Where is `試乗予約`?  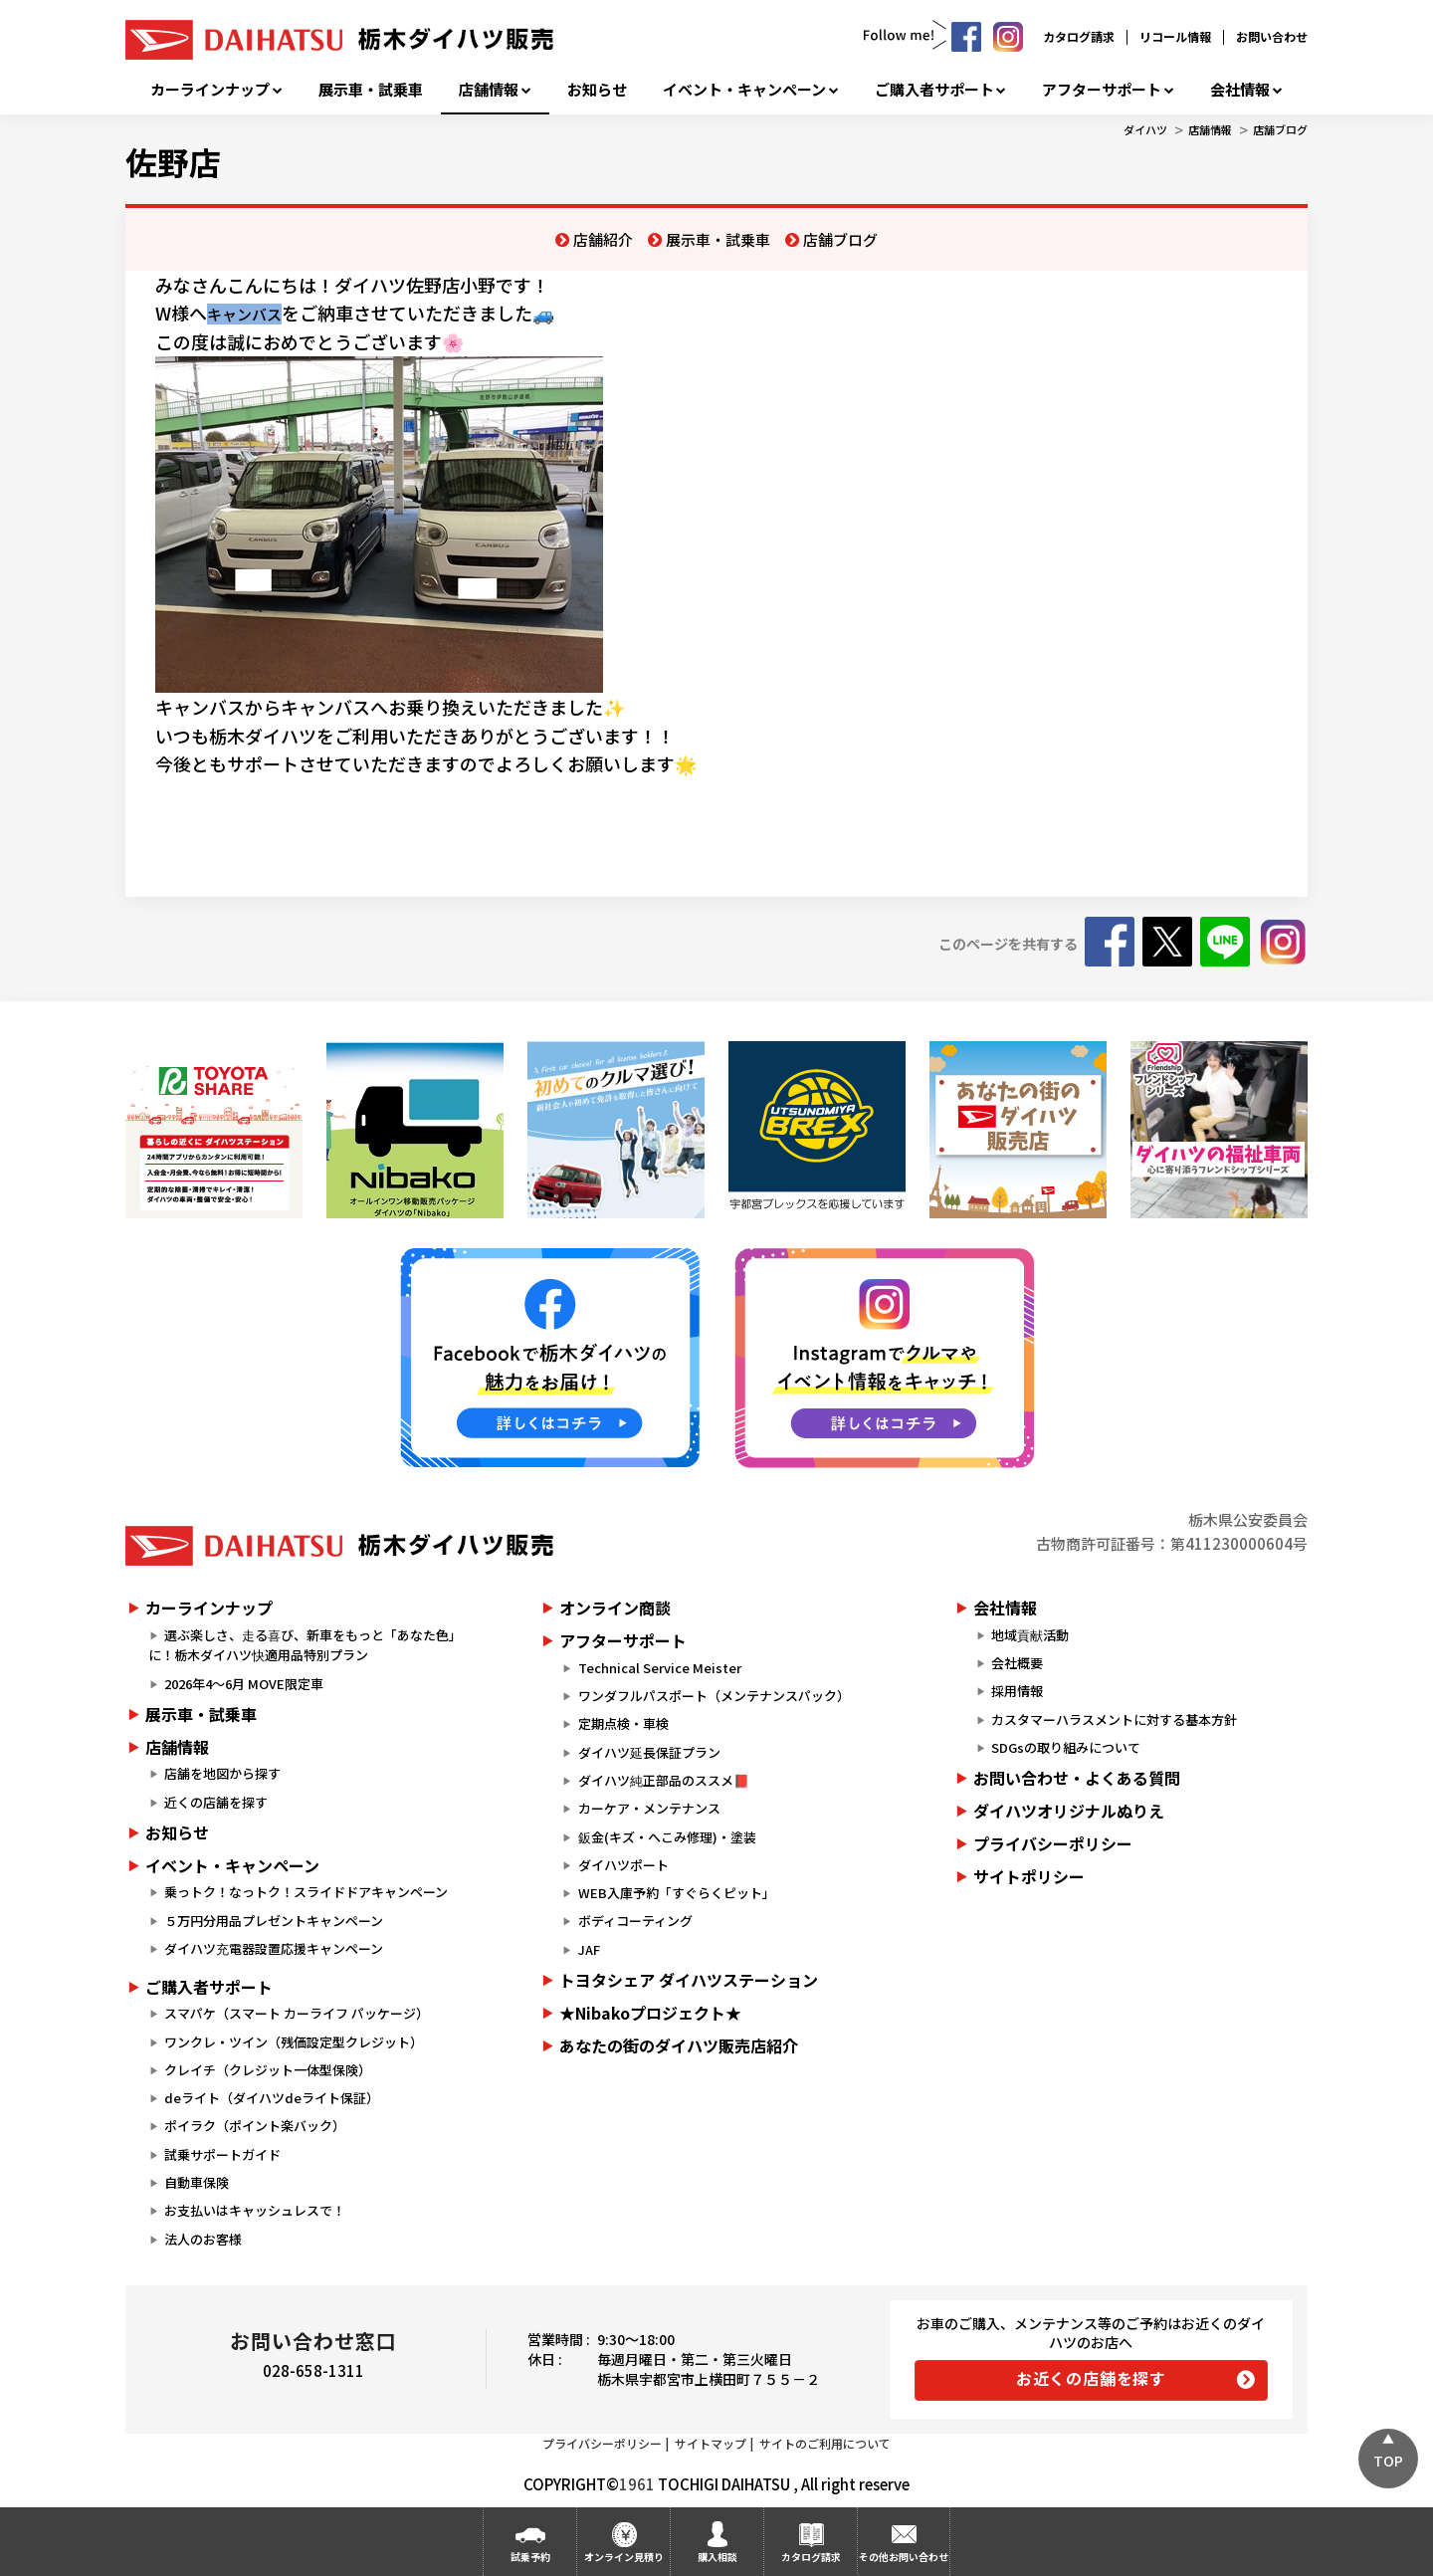 試乗予約 is located at coordinates (530, 2556).